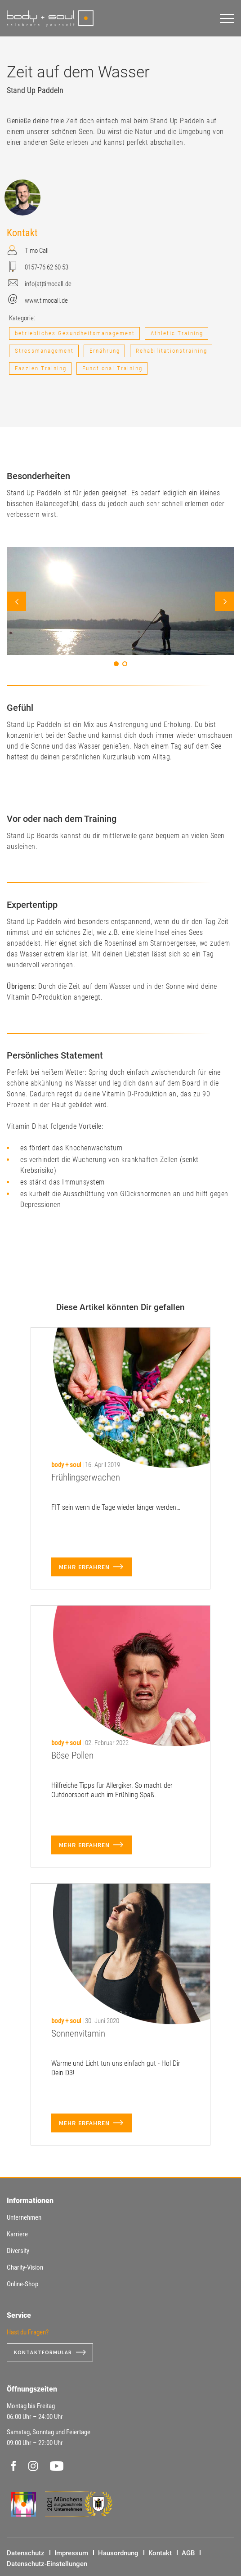 Image resolution: width=241 pixels, height=2576 pixels. Describe the element at coordinates (25, 2267) in the screenshot. I see `Charity-Vision` at that location.